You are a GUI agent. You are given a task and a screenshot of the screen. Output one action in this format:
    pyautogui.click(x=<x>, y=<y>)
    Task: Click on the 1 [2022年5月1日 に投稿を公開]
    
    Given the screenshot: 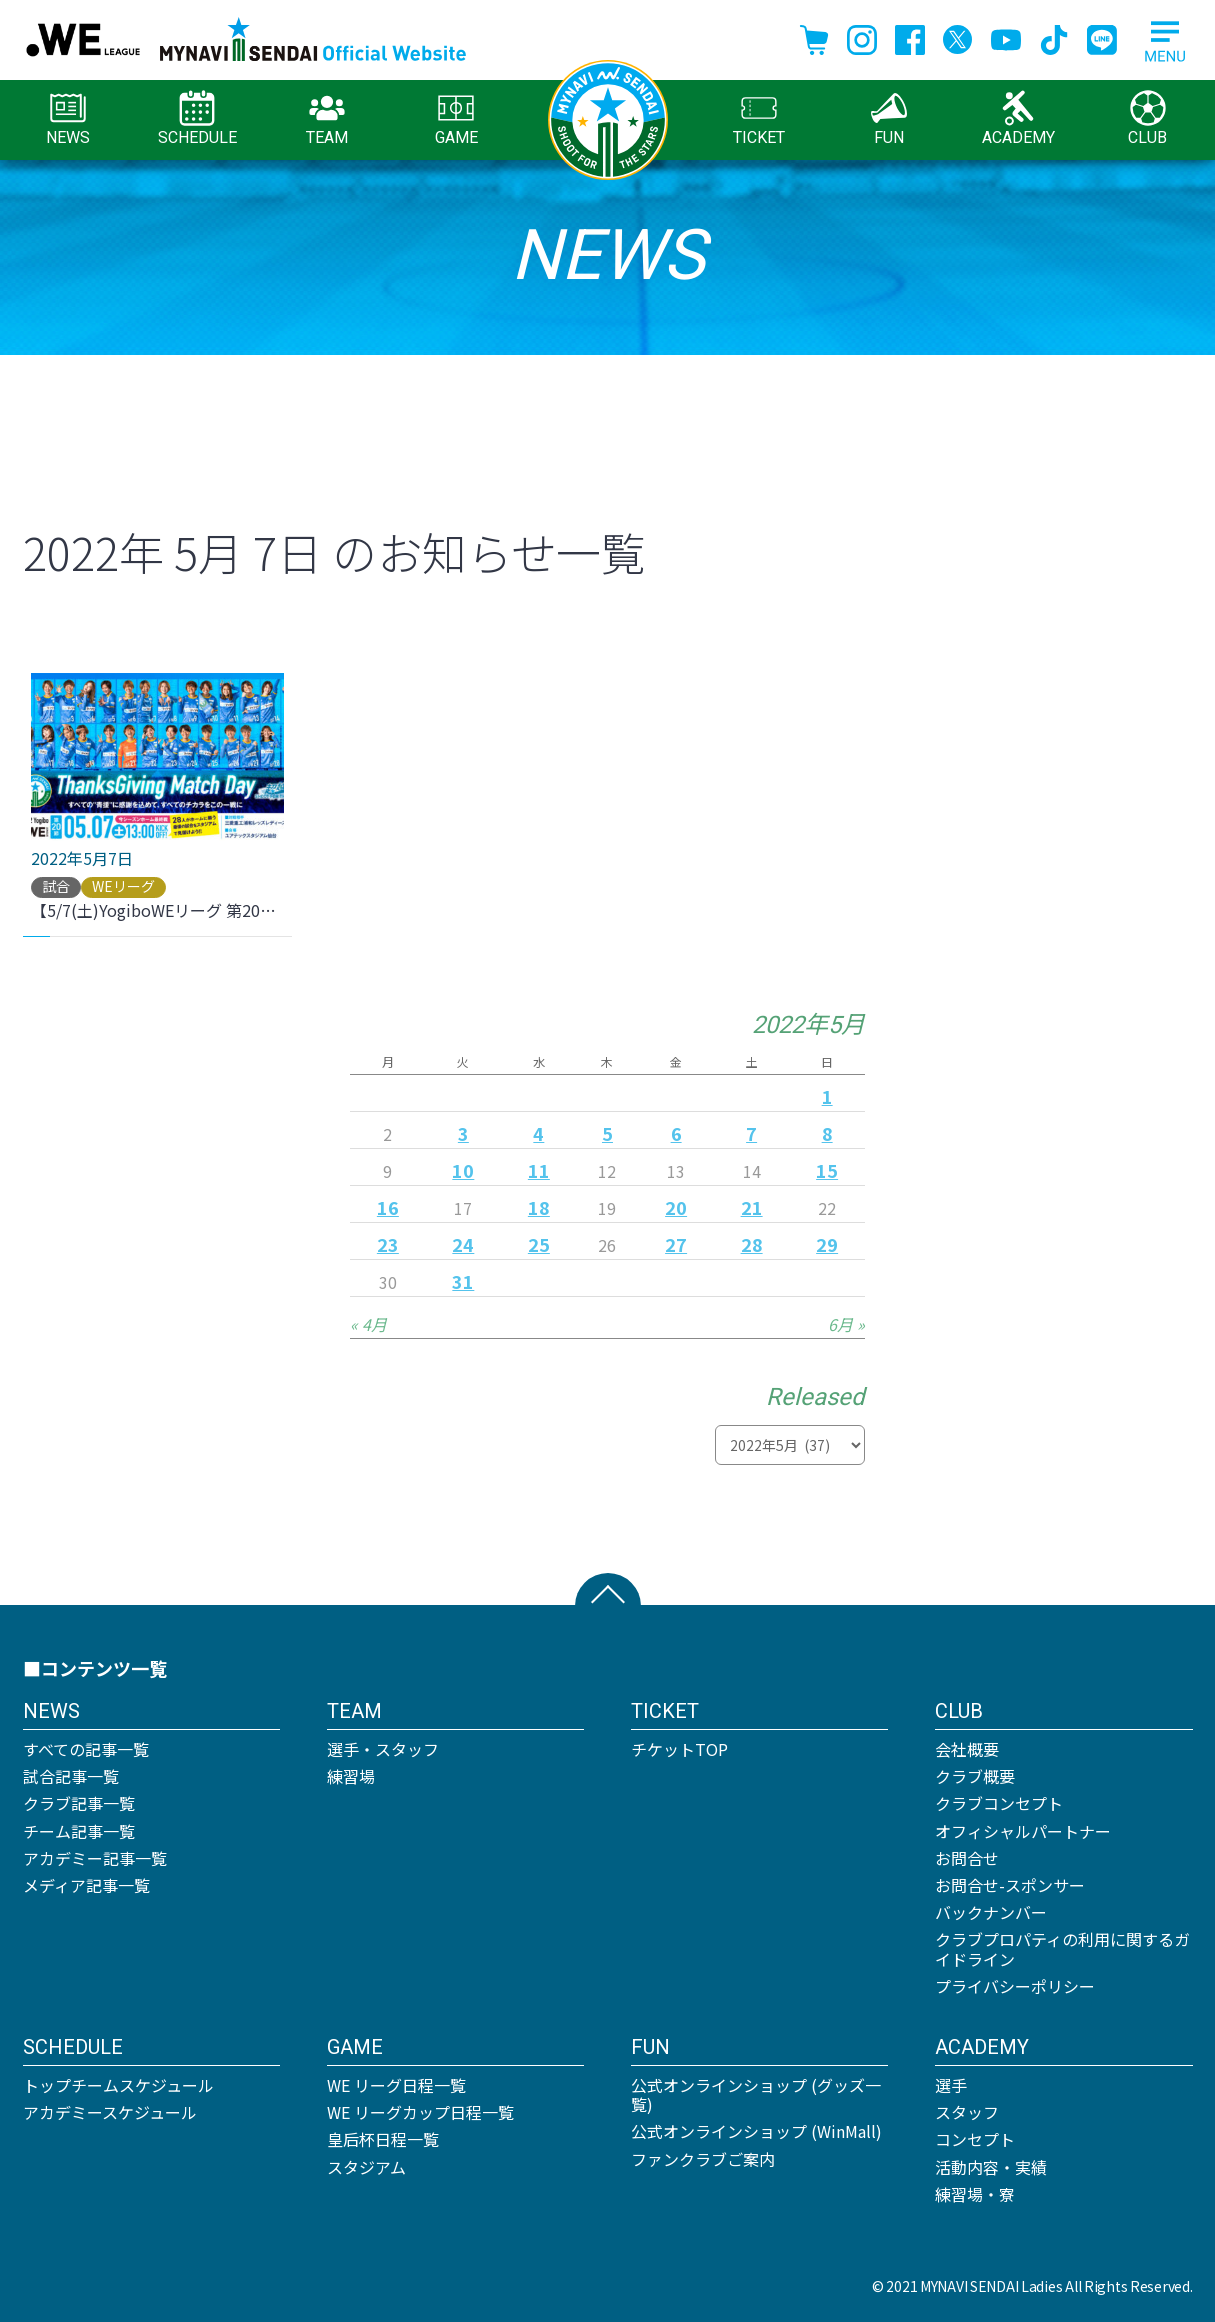 What is the action you would take?
    pyautogui.click(x=827, y=1096)
    